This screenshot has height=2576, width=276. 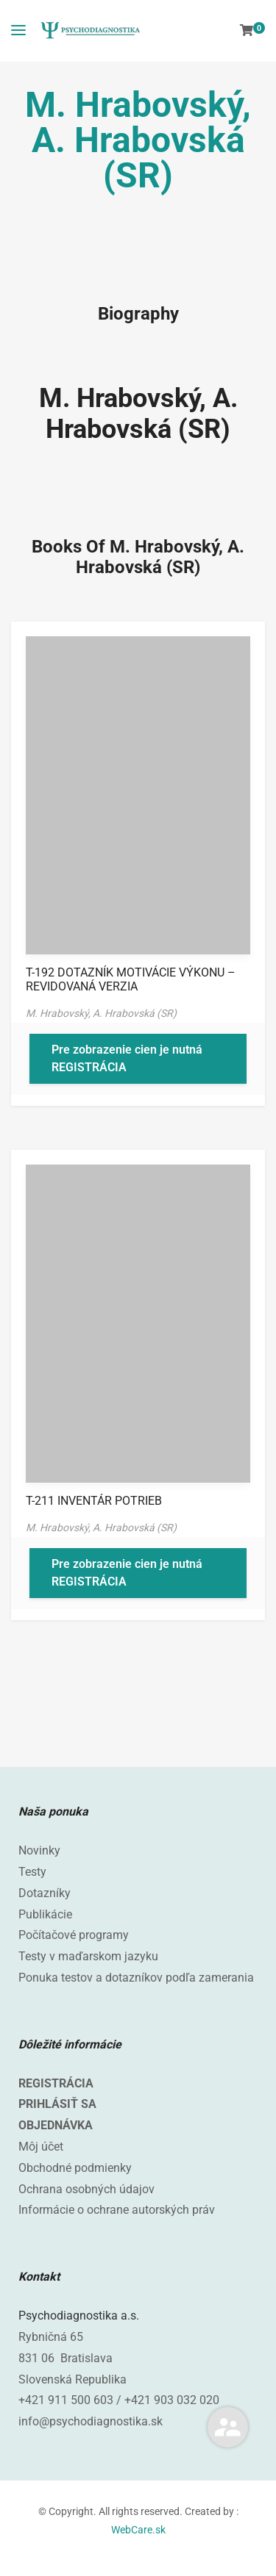 I want to click on Môj účet, so click(x=40, y=2147).